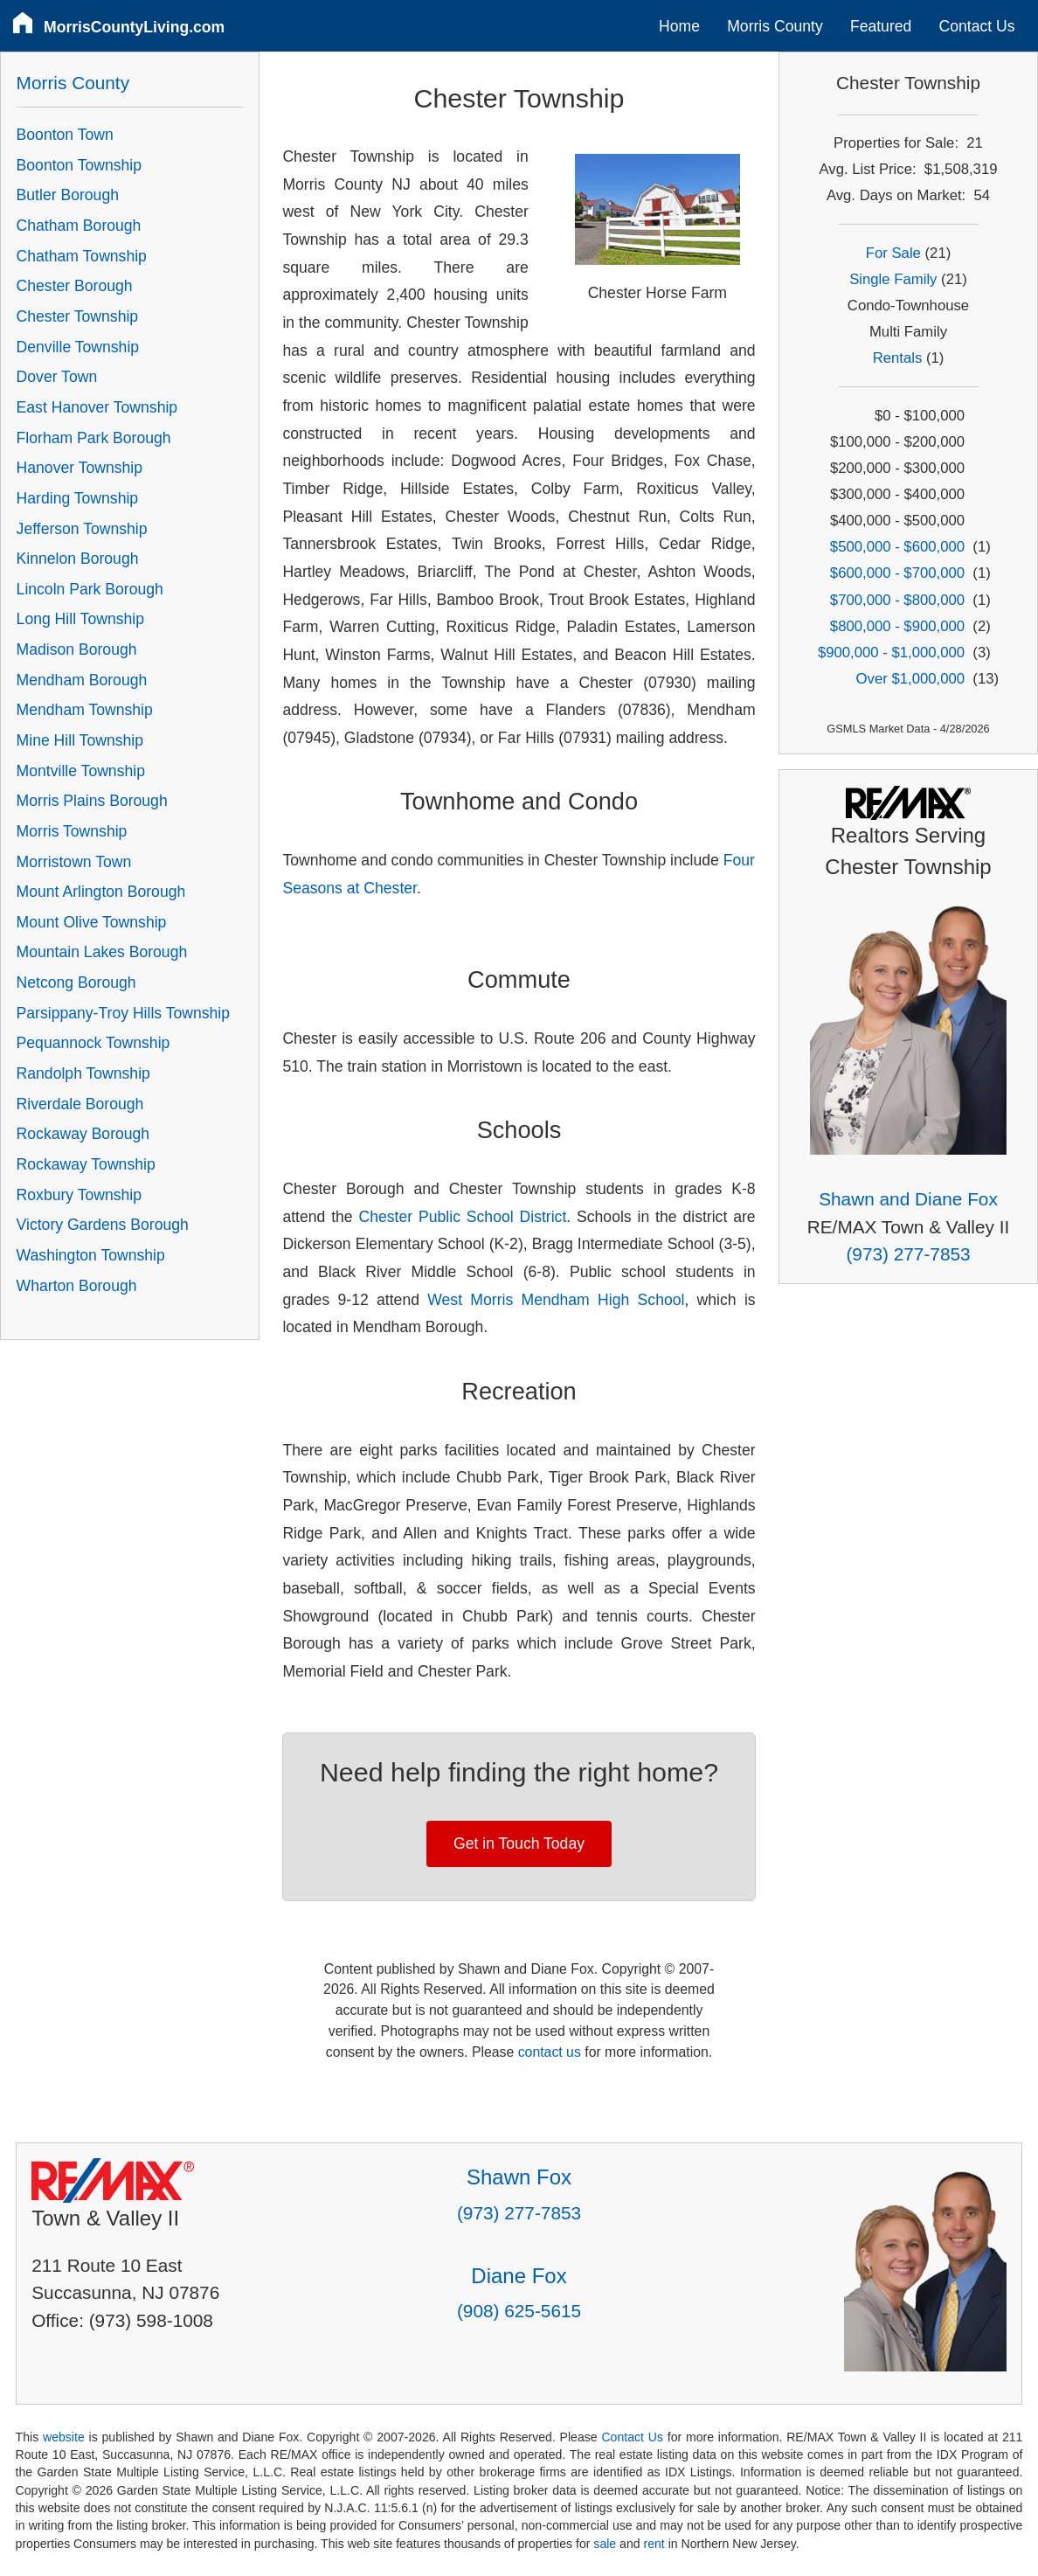  What do you see at coordinates (78, 558) in the screenshot?
I see `Kinnelon Borough` at bounding box center [78, 558].